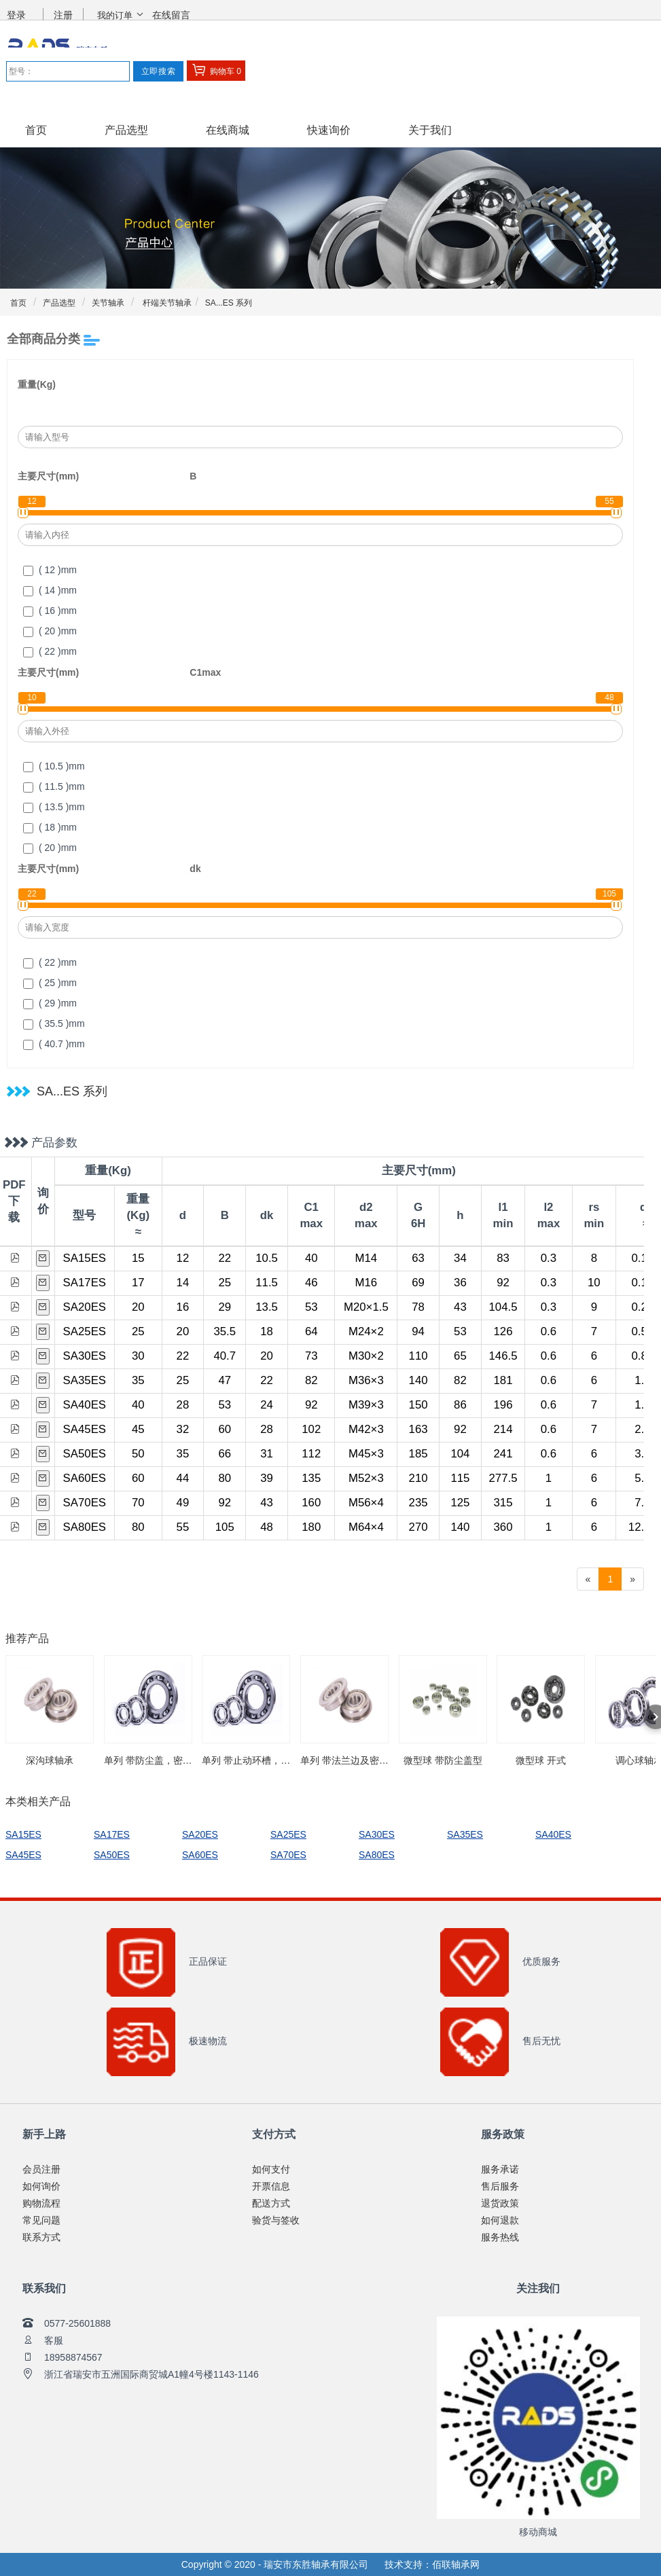  Describe the element at coordinates (311, 1527) in the screenshot. I see `180` at that location.